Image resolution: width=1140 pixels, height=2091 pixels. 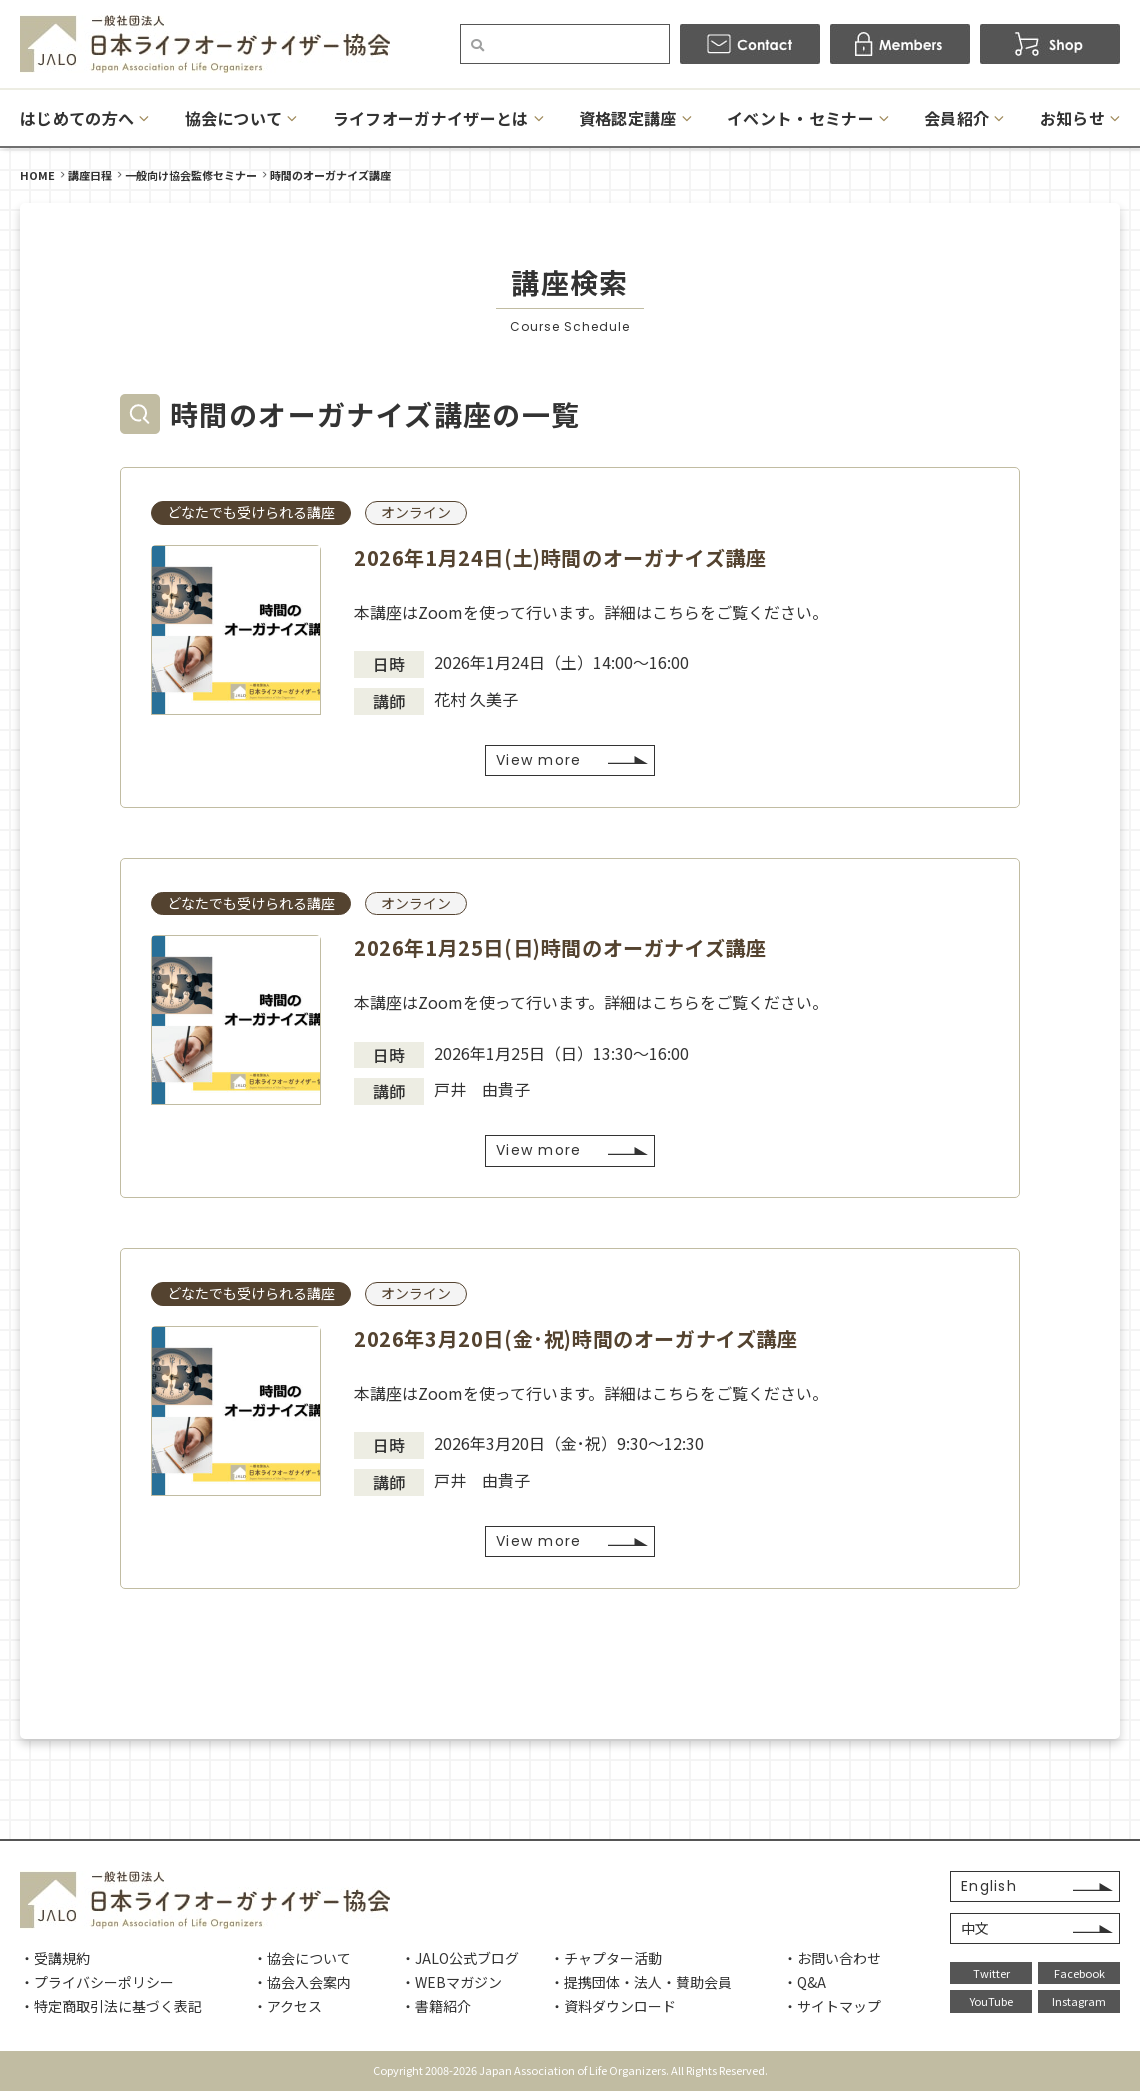 What do you see at coordinates (451, 1982) in the screenshot?
I see `・WEBマガジン` at bounding box center [451, 1982].